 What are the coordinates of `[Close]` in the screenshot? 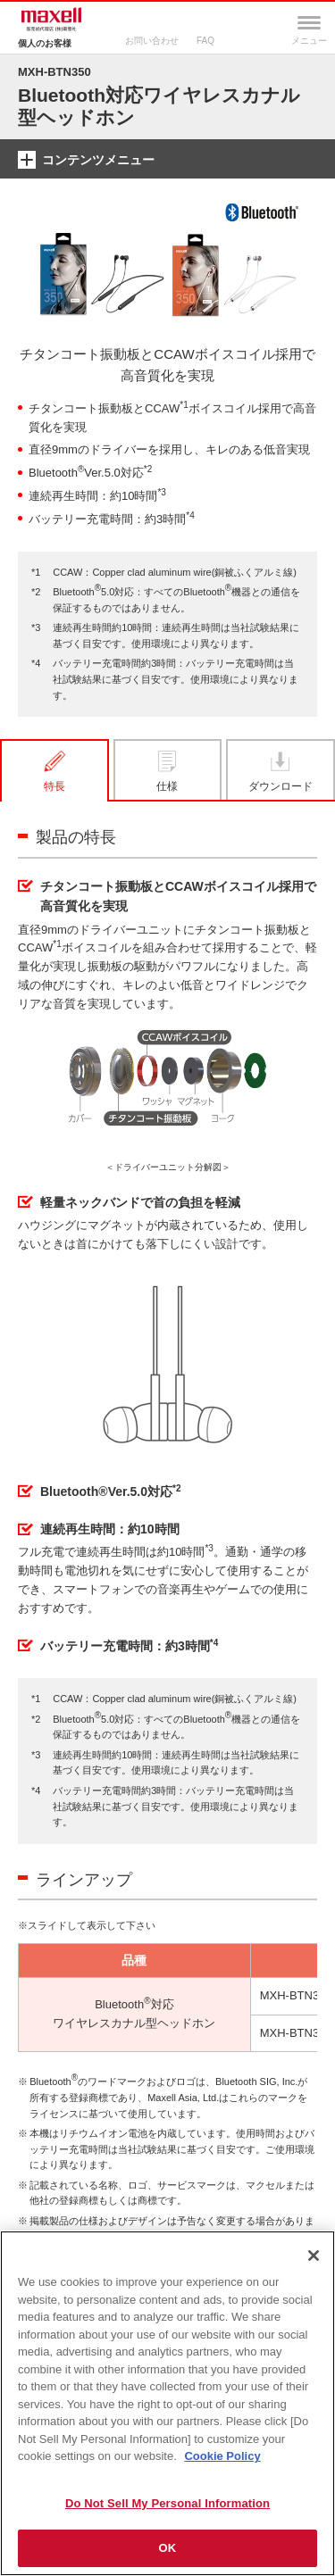 It's located at (313, 2255).